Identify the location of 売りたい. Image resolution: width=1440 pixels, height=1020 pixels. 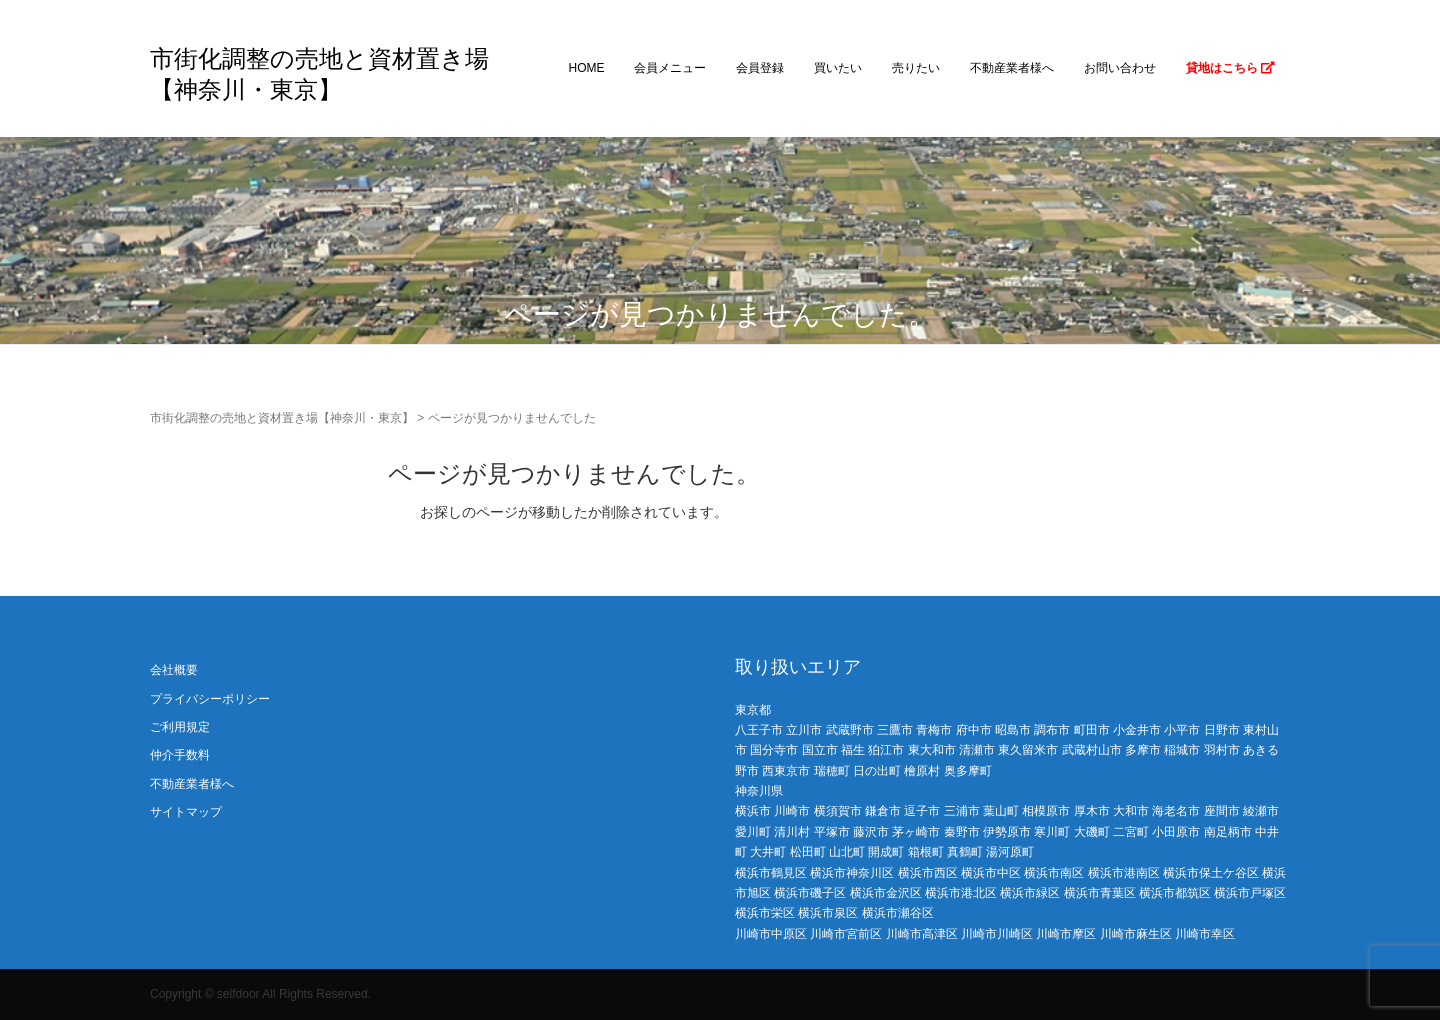
(916, 68).